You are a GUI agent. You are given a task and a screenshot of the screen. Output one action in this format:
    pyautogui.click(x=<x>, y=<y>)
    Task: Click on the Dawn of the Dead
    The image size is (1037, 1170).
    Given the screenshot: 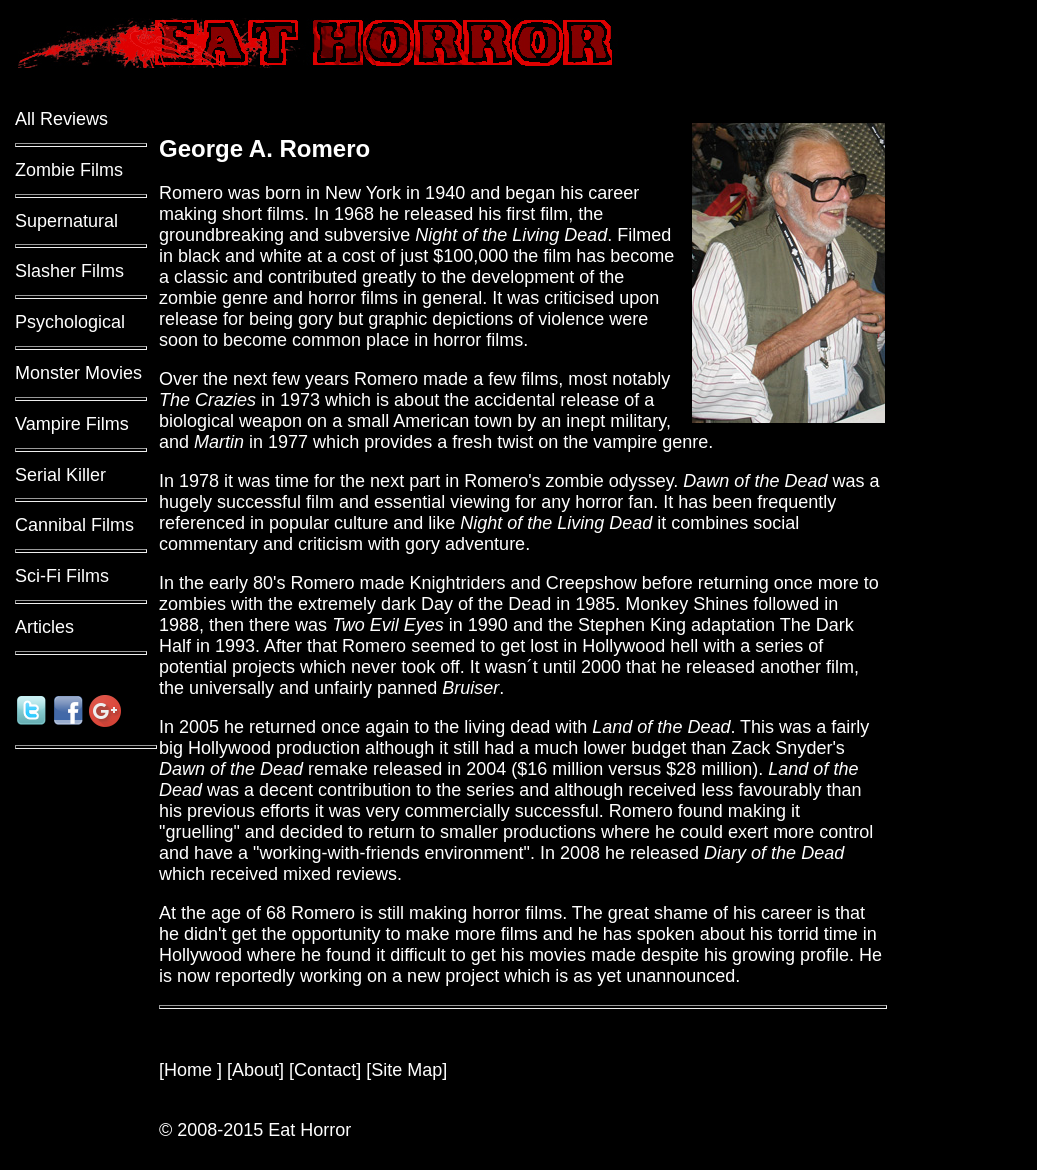 What is the action you would take?
    pyautogui.click(x=755, y=481)
    